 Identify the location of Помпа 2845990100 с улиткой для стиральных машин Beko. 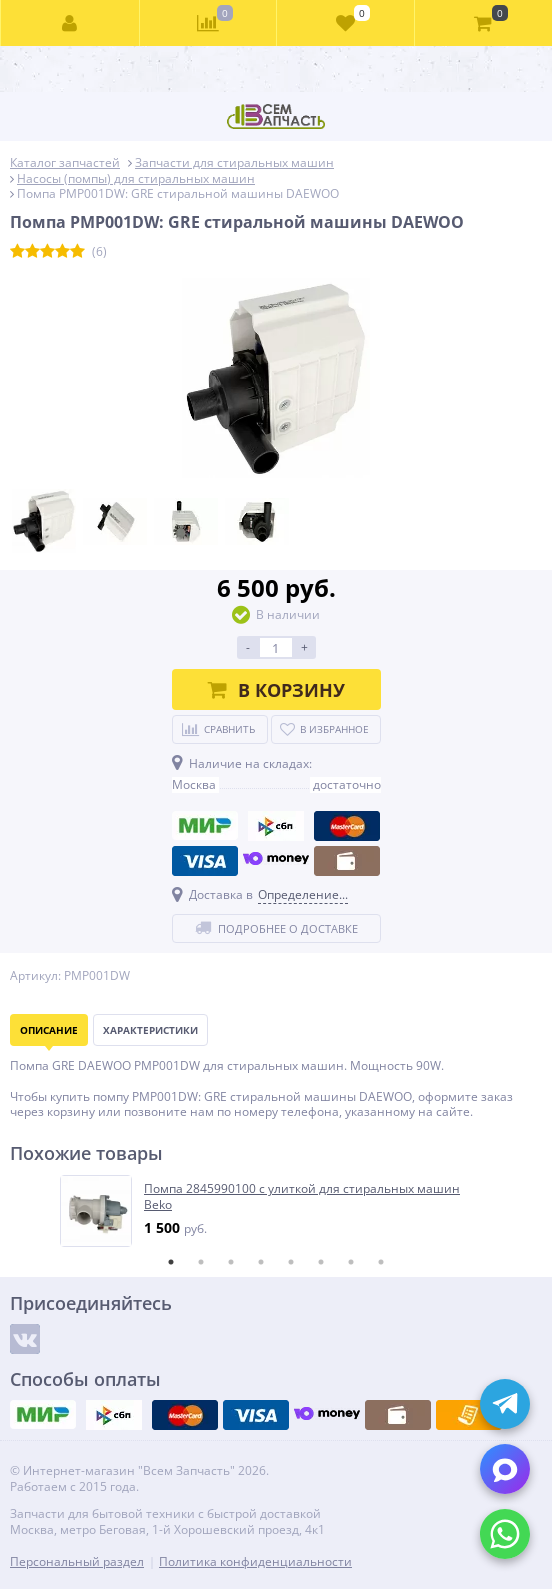
(302, 1196).